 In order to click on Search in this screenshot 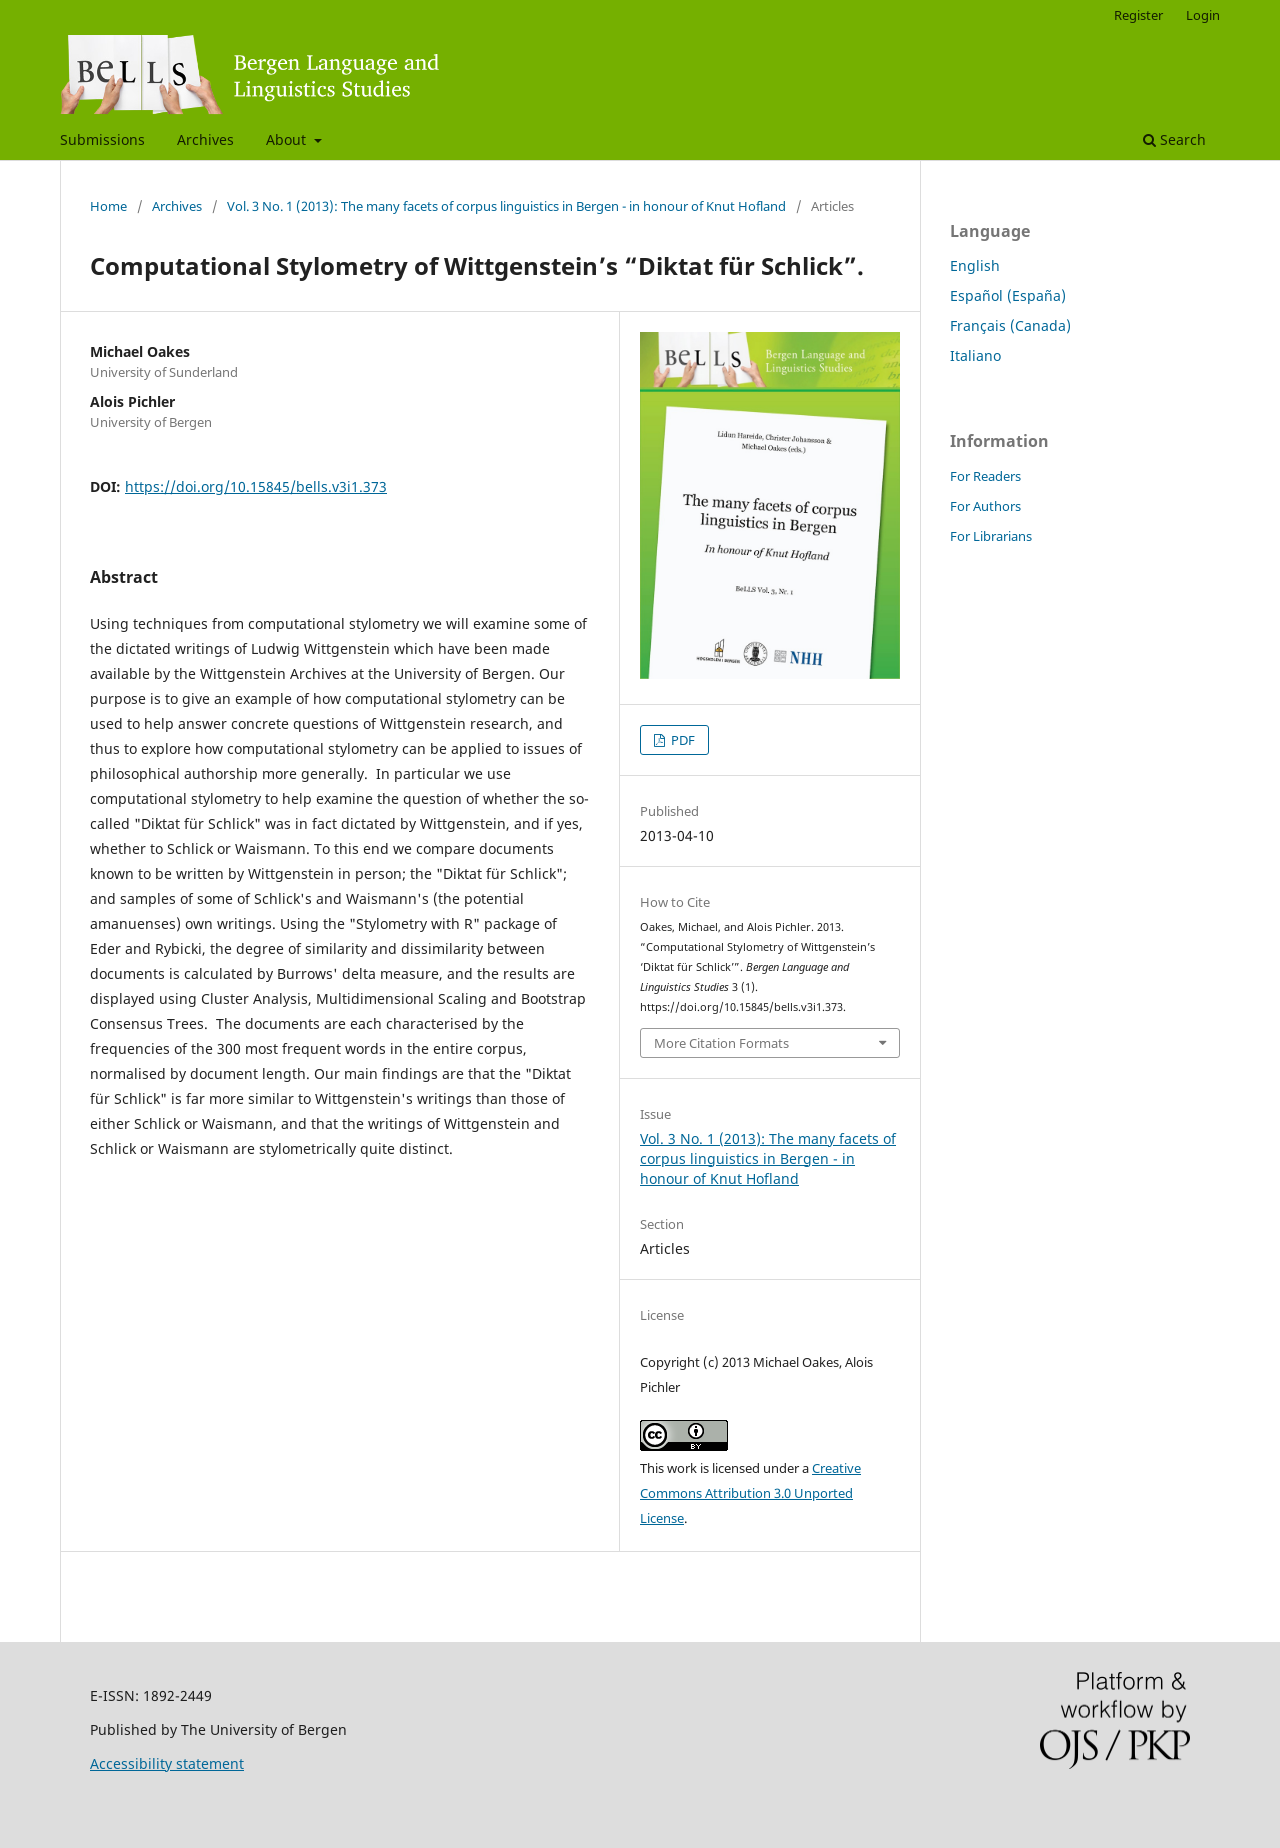, I will do `click(1174, 139)`.